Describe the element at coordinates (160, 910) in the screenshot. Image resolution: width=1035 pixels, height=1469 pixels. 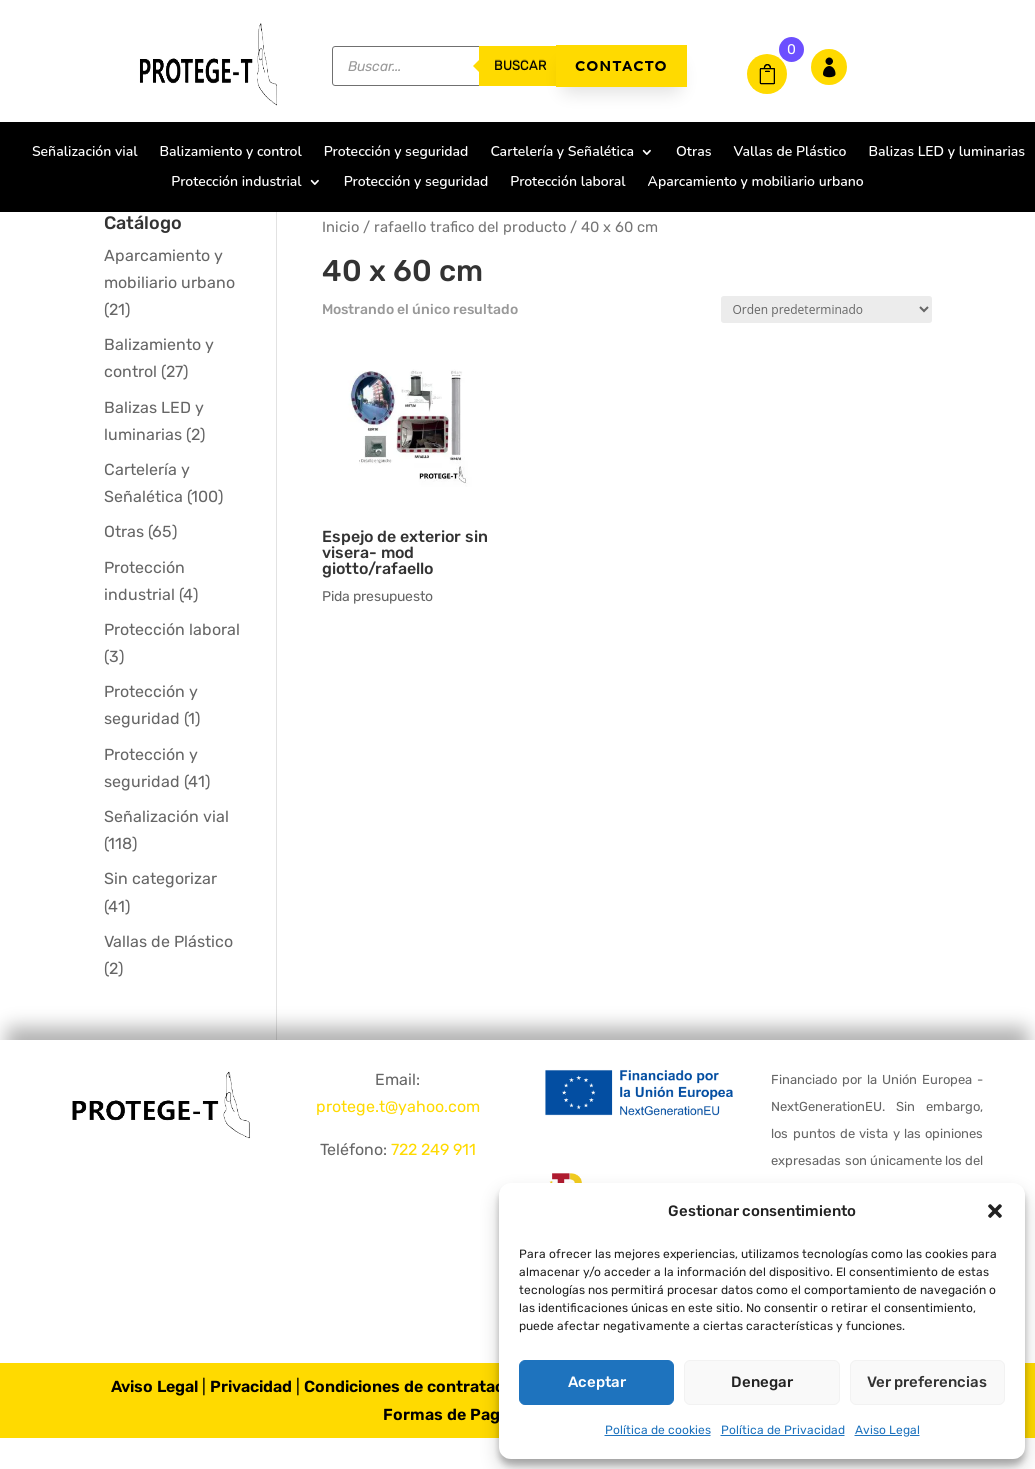
I see `Sin categorizar` at that location.